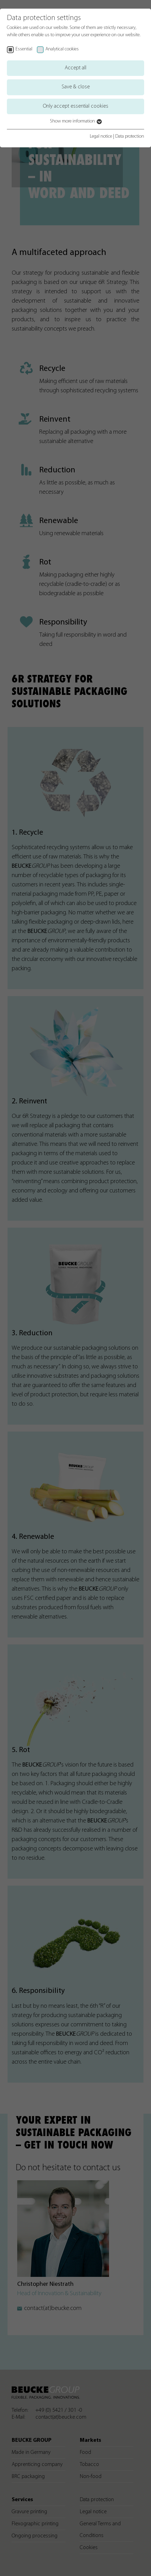  What do you see at coordinates (62, 49) in the screenshot?
I see `Analytical cookies [checkbox]` at bounding box center [62, 49].